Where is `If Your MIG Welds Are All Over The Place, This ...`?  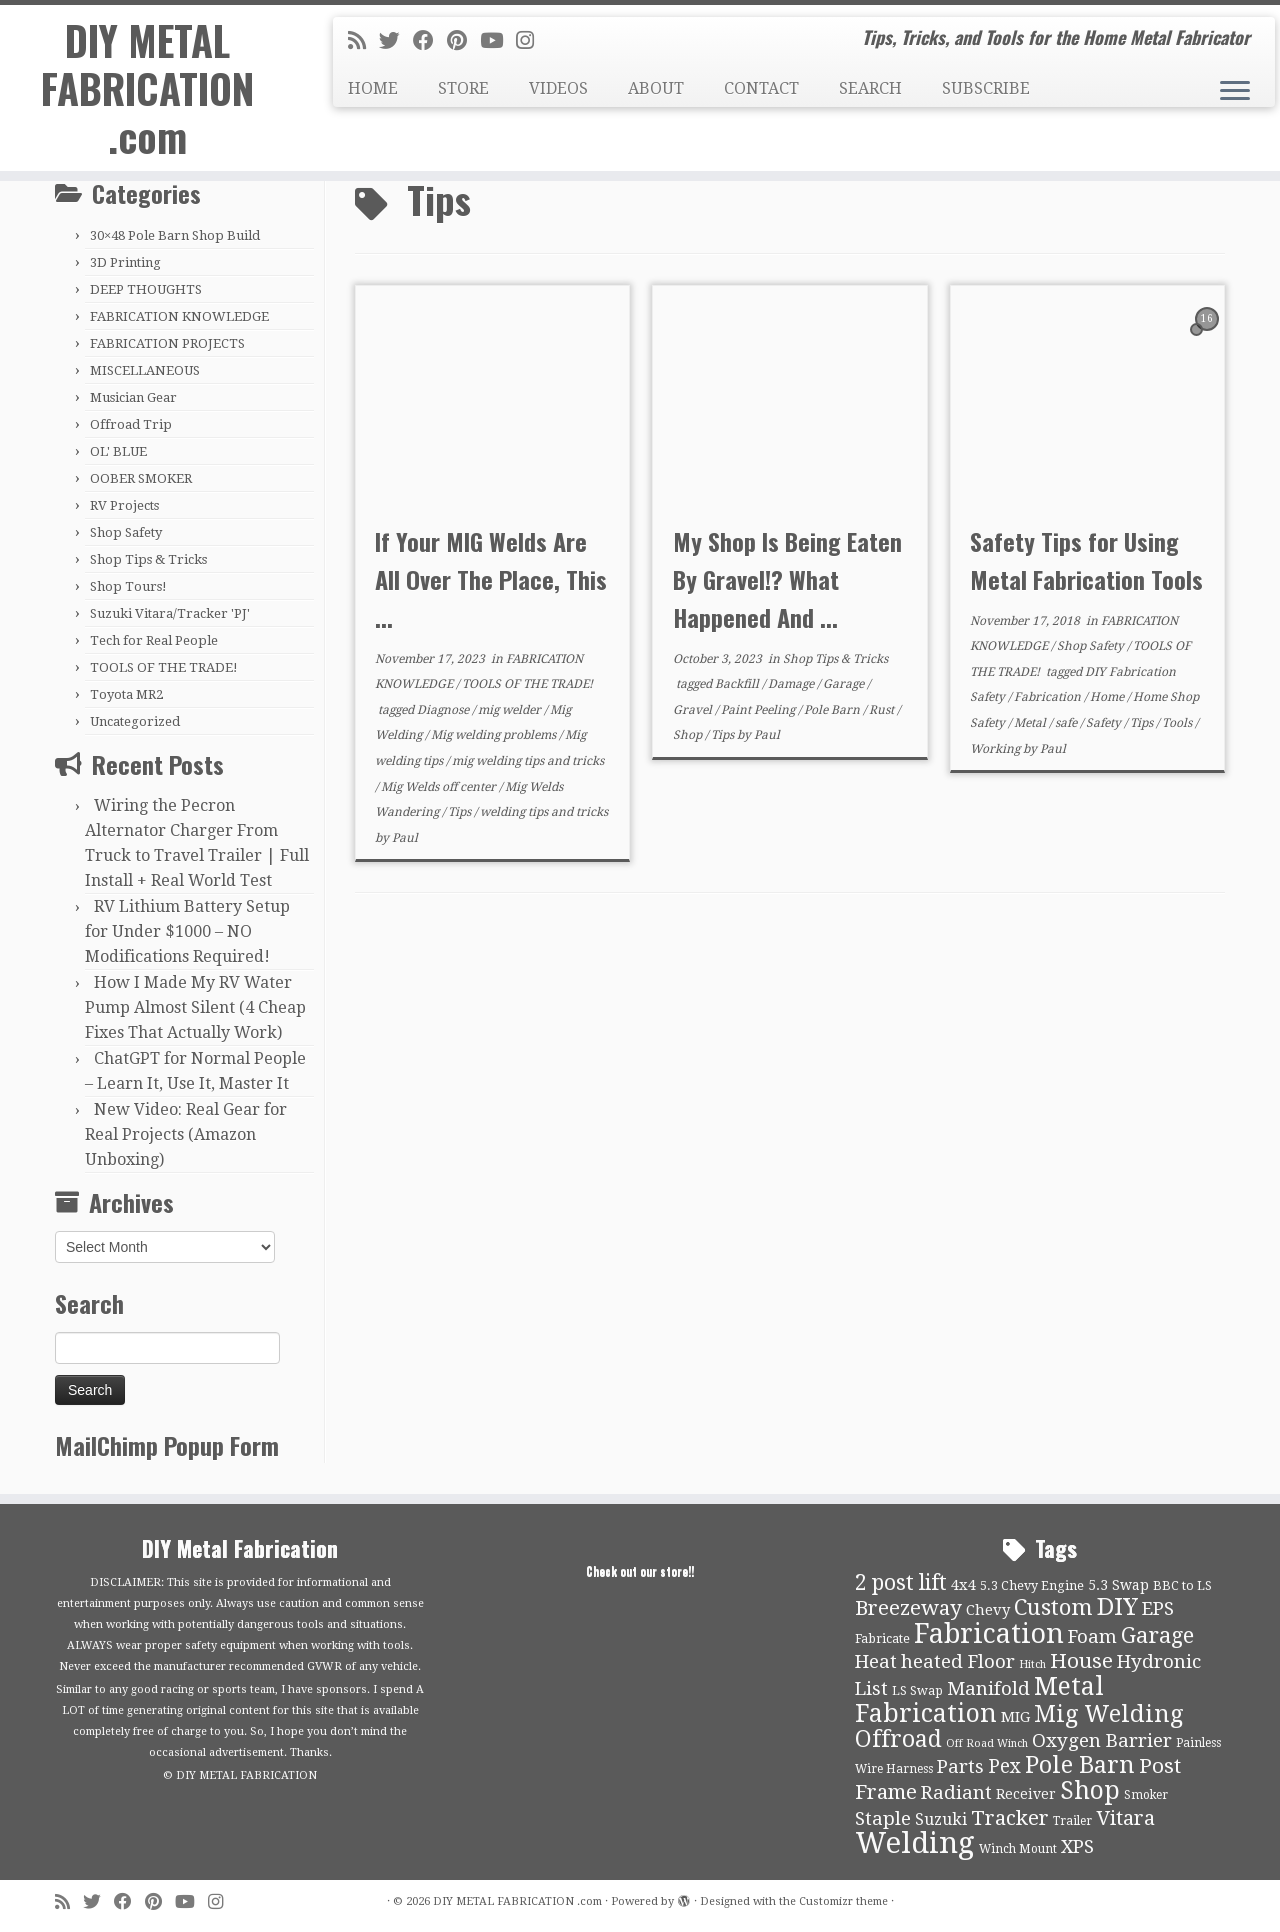
If Your MIG Welds Are All Over The Place, This ... is located at coordinates (491, 579).